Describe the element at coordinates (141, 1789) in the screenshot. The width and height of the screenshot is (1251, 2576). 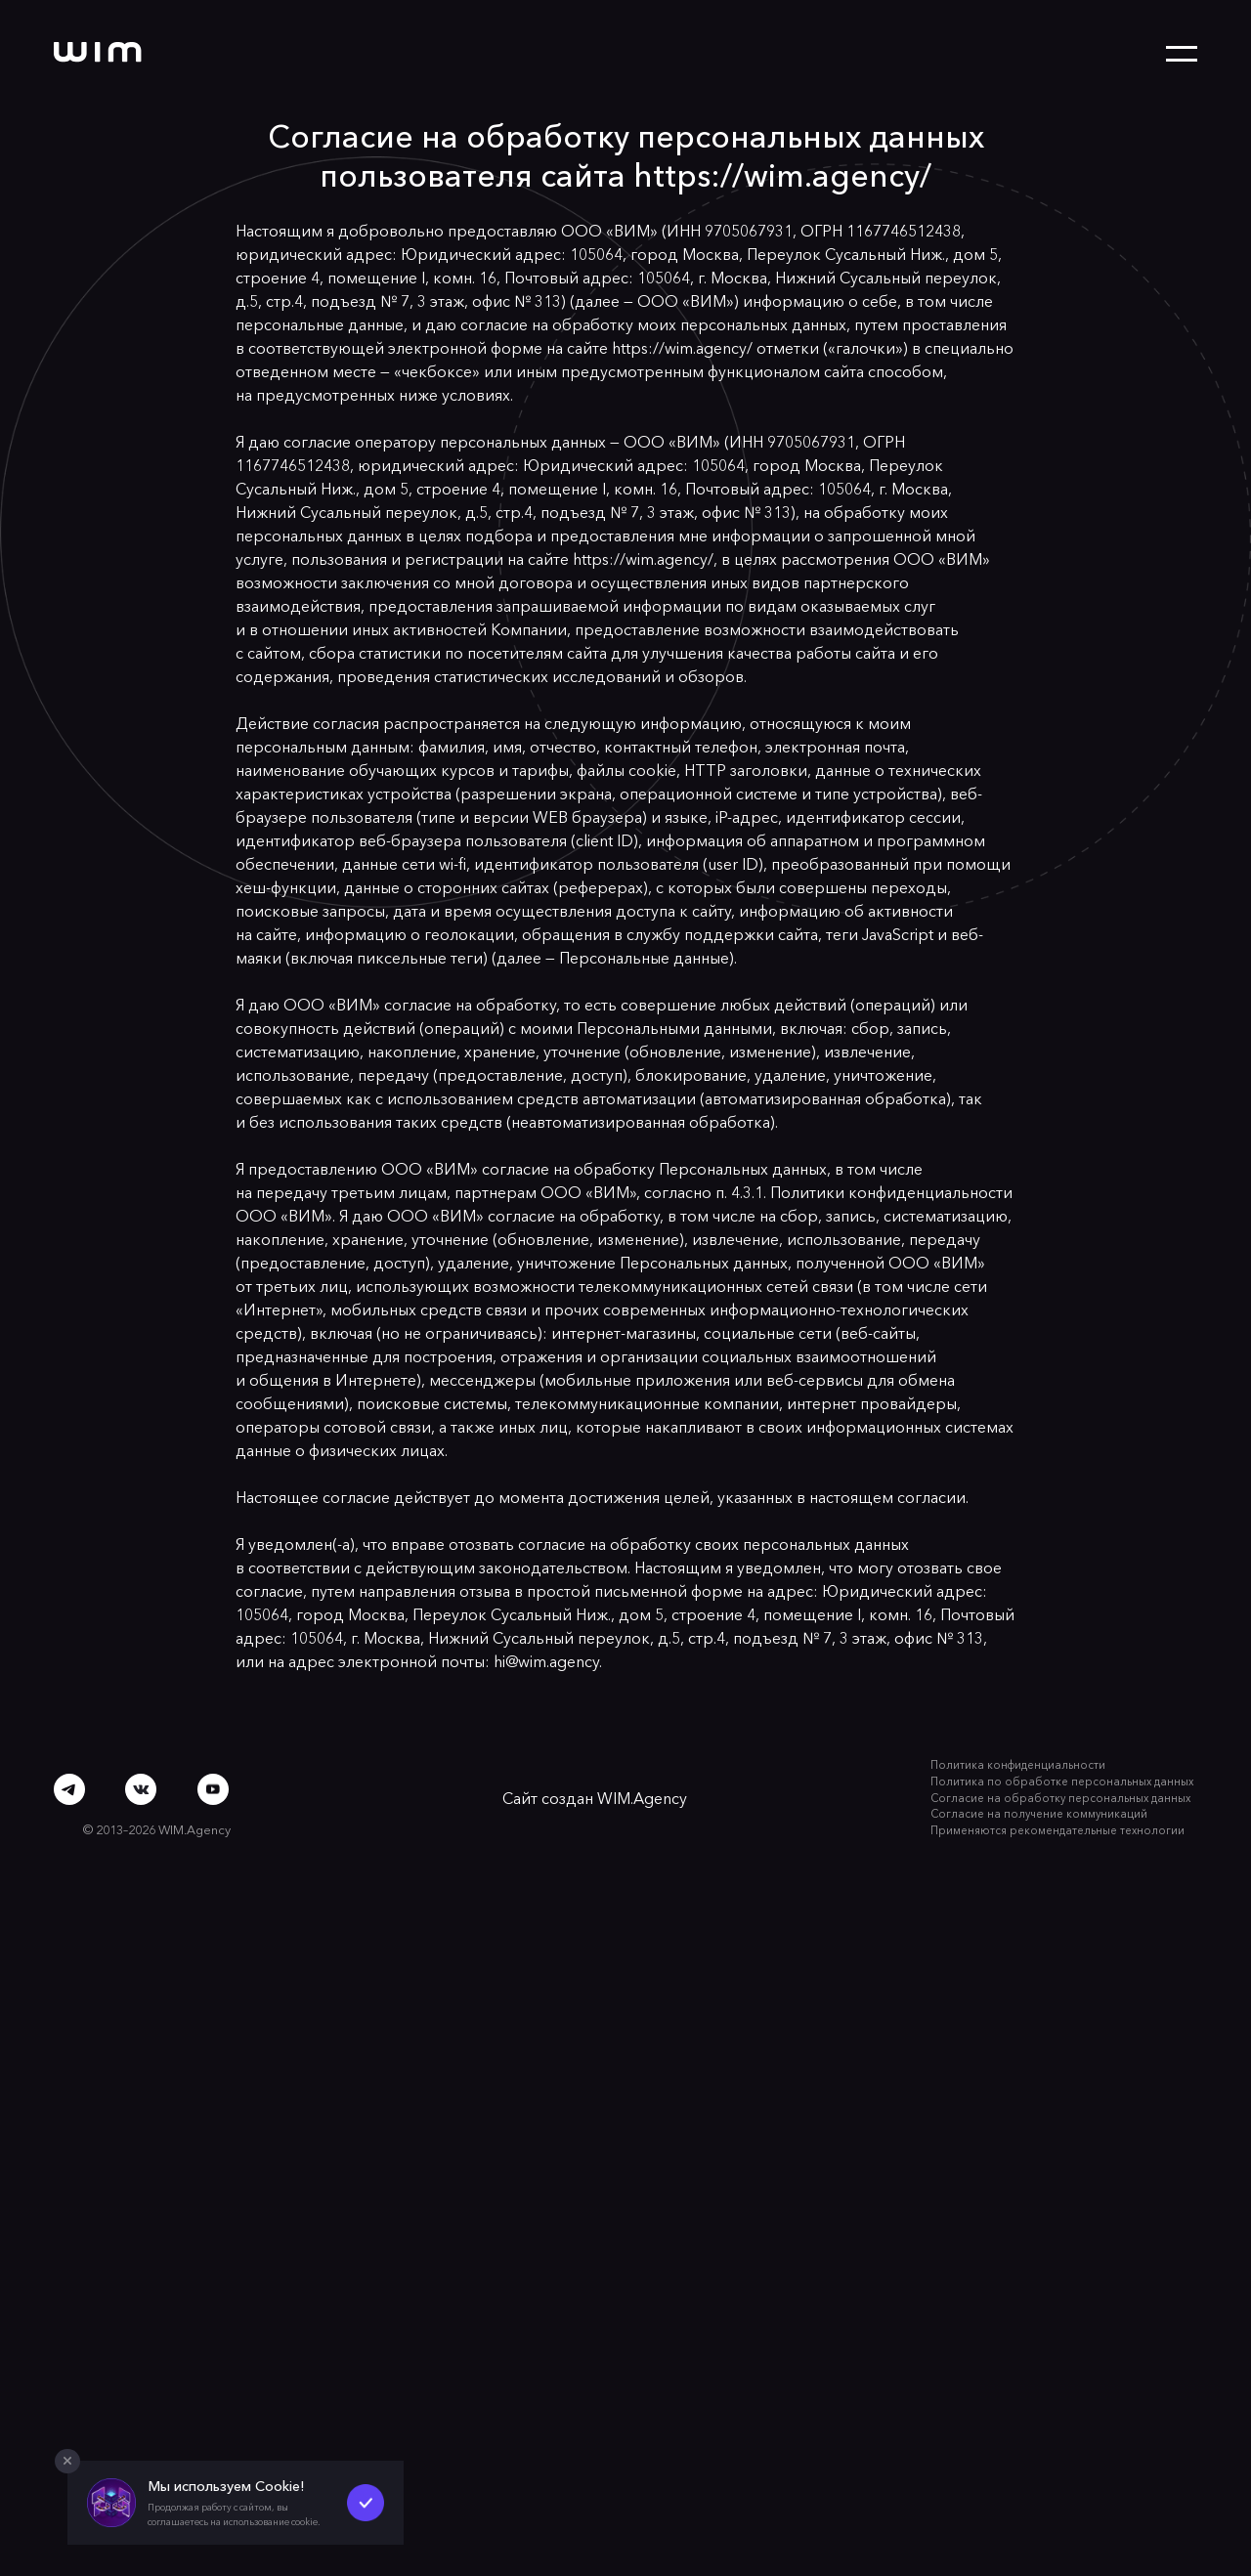
I see `[ВКонтакте]` at that location.